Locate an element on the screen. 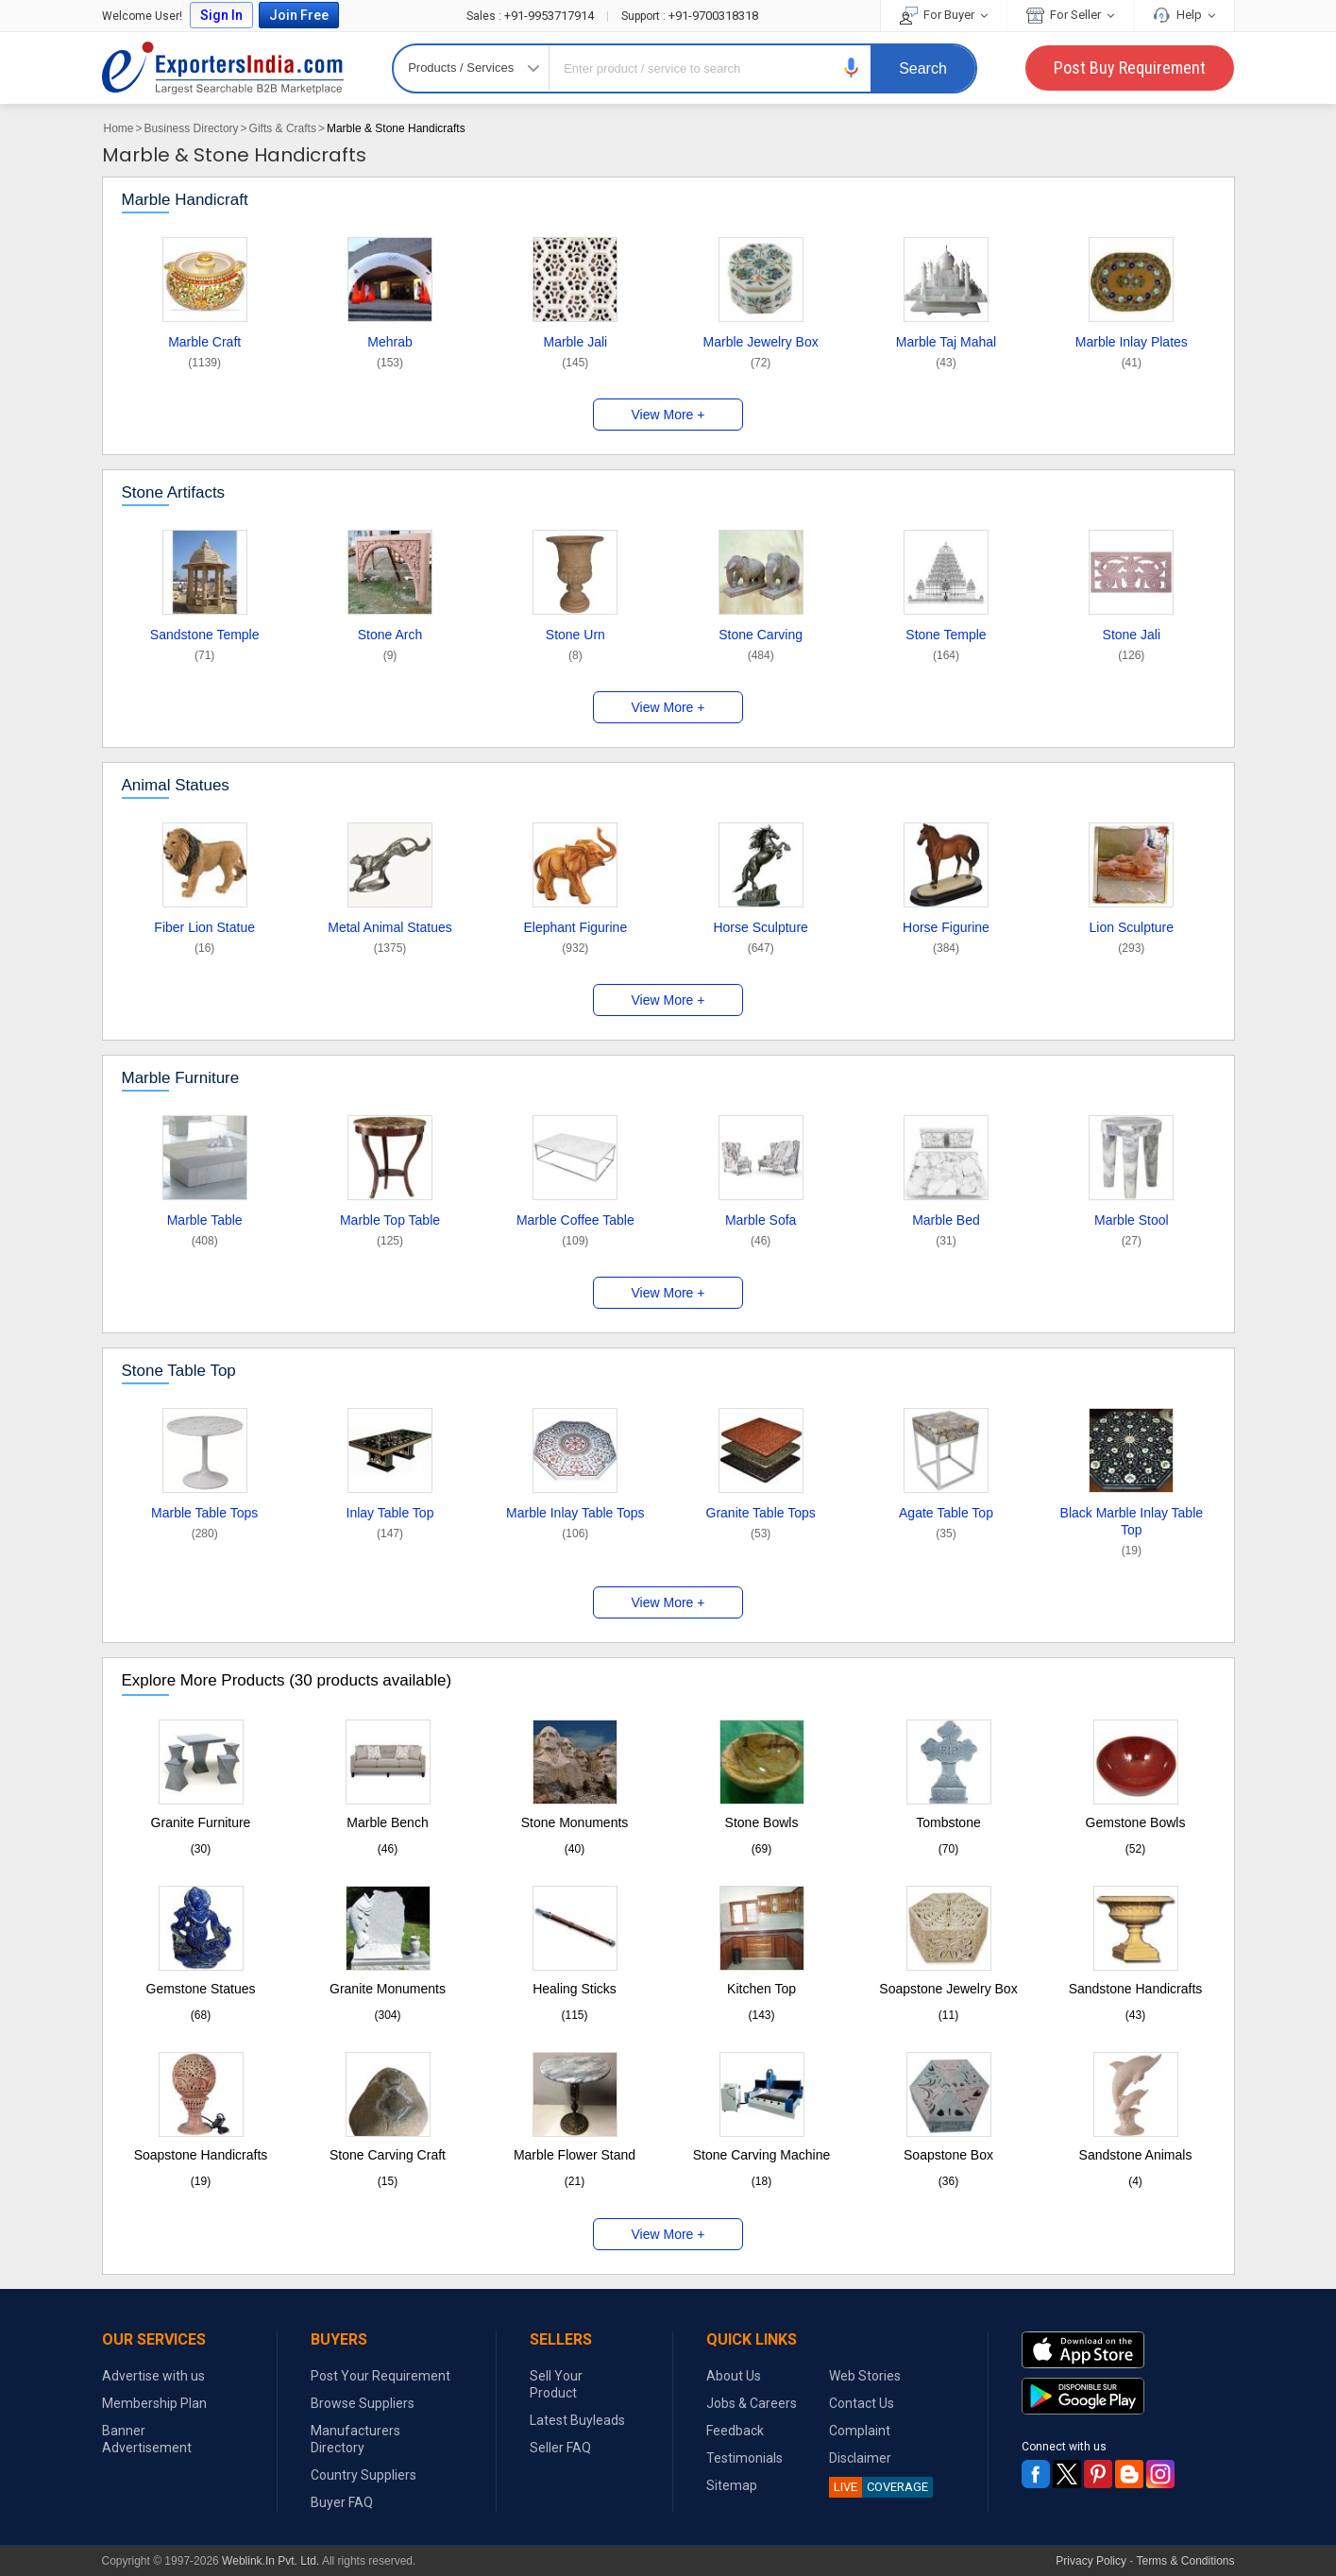  Exporters India is located at coordinates (223, 68).